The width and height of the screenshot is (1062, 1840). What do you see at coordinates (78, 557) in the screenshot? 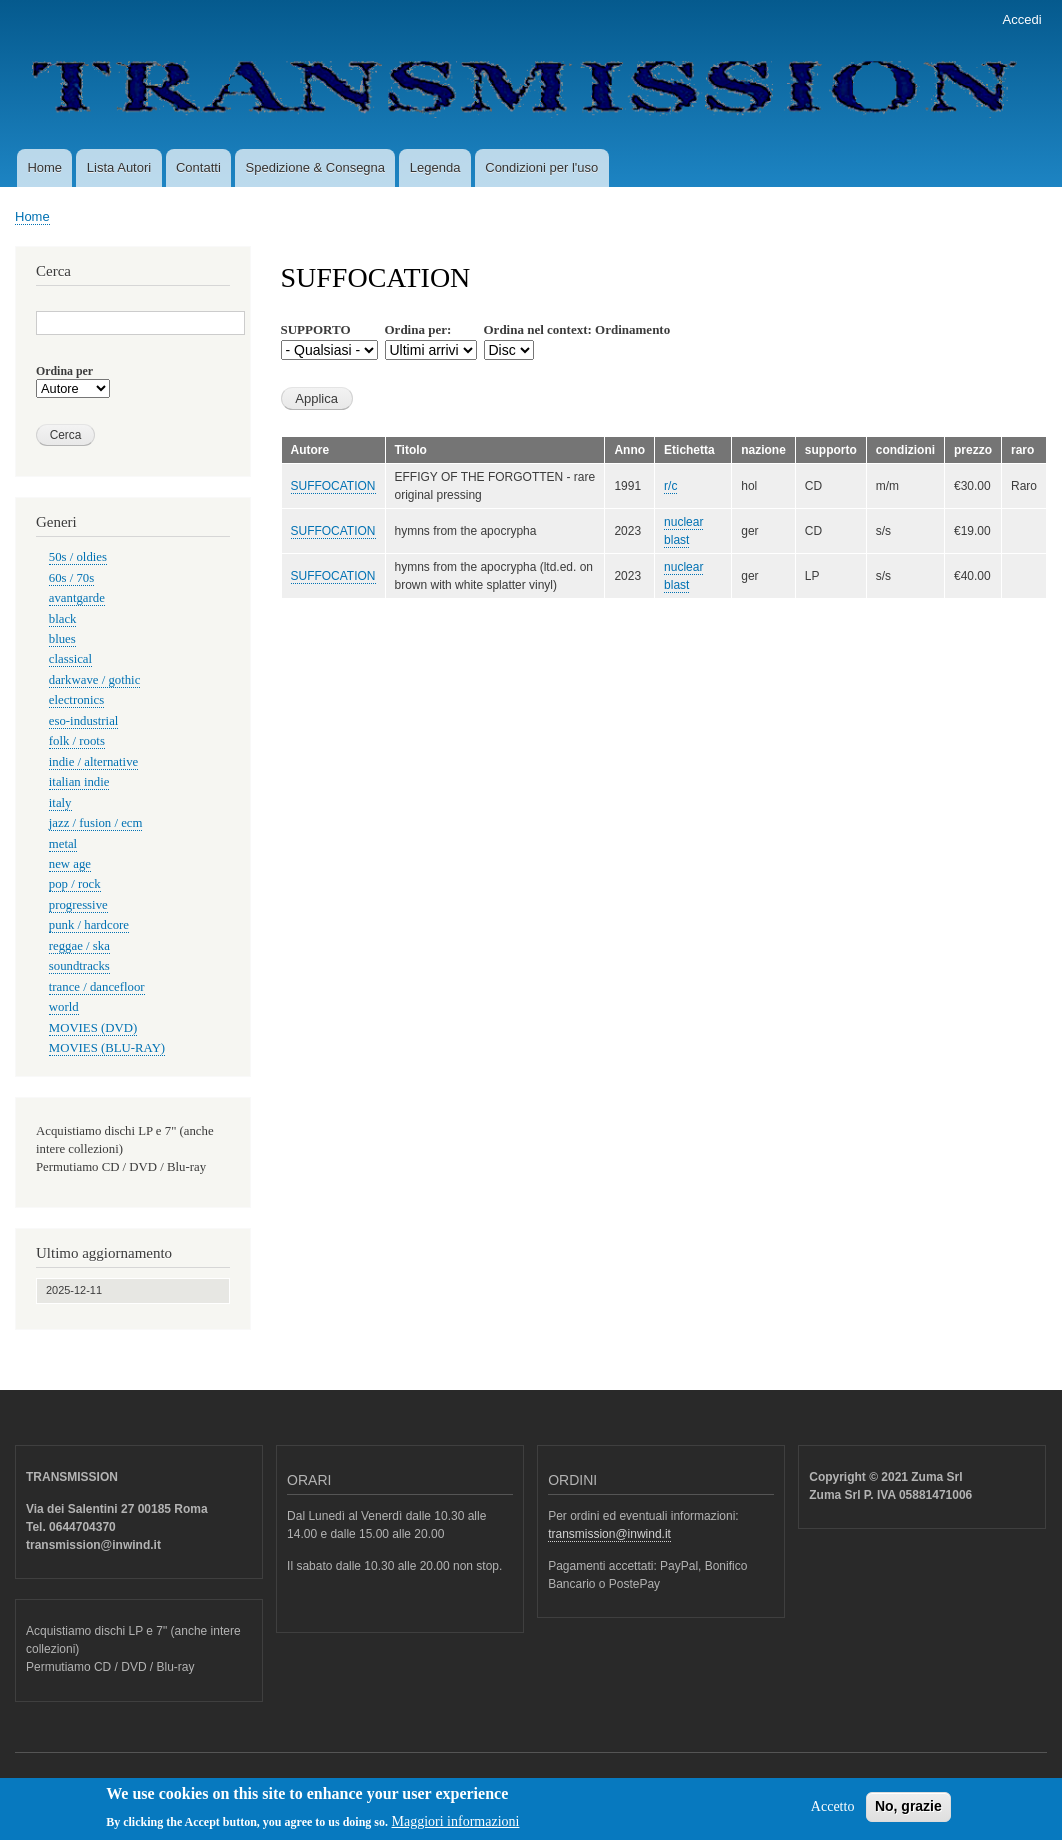
I see `50s / oldies` at bounding box center [78, 557].